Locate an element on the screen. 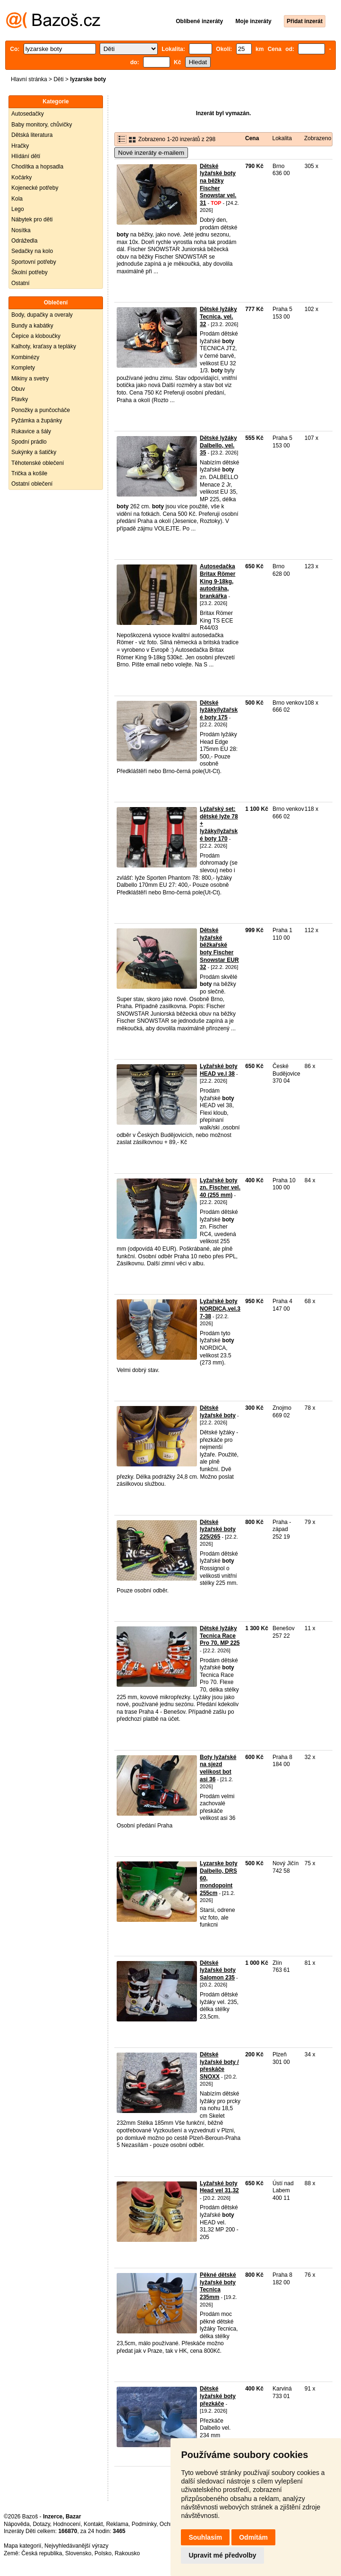  Dětské lyžáky/lyžařské boty 175 is located at coordinates (219, 710).